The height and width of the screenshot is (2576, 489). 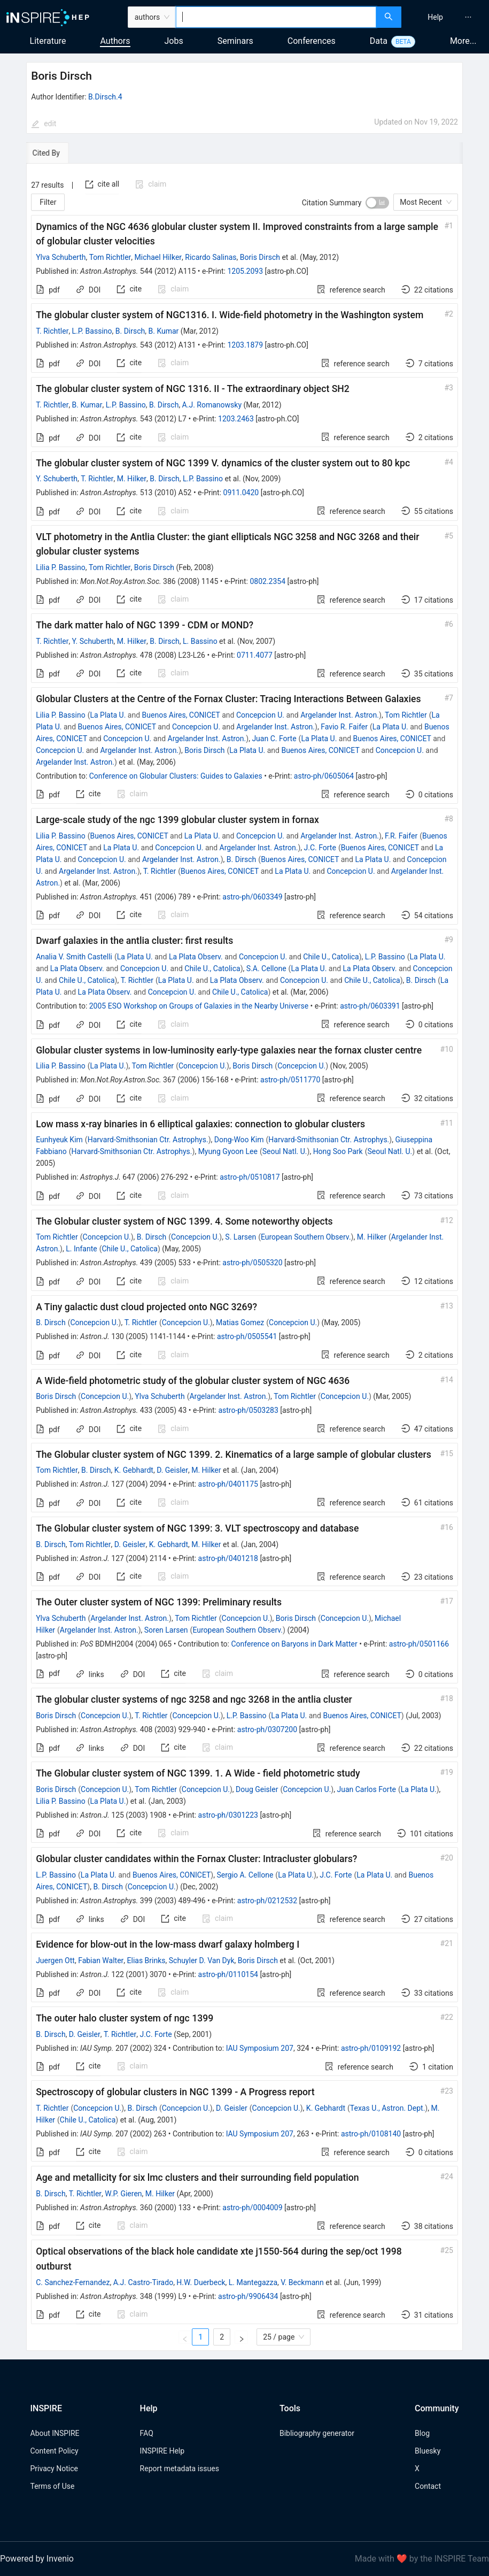 I want to click on Data, so click(x=378, y=41).